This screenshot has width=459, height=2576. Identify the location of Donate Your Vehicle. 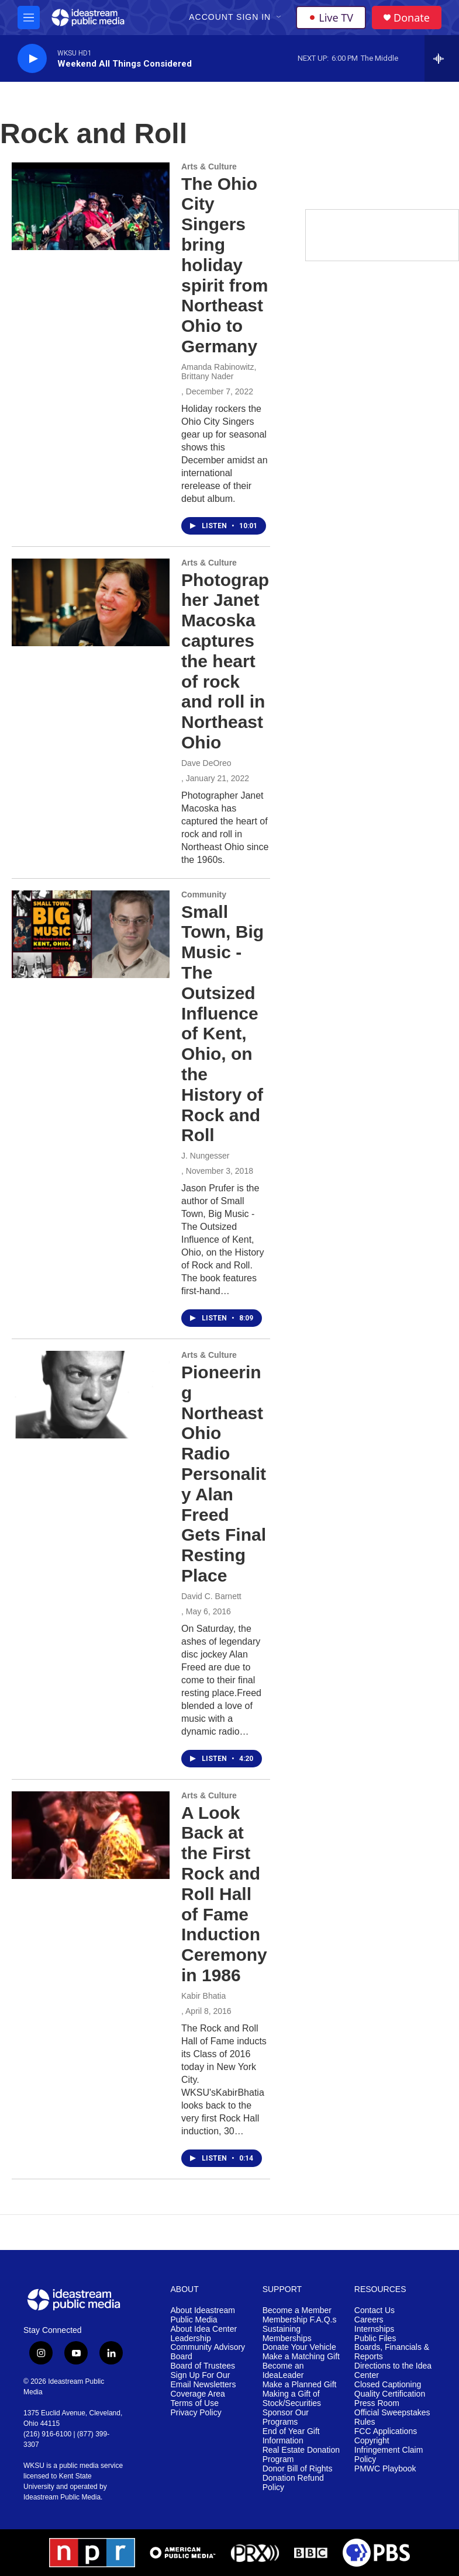
(299, 2347).